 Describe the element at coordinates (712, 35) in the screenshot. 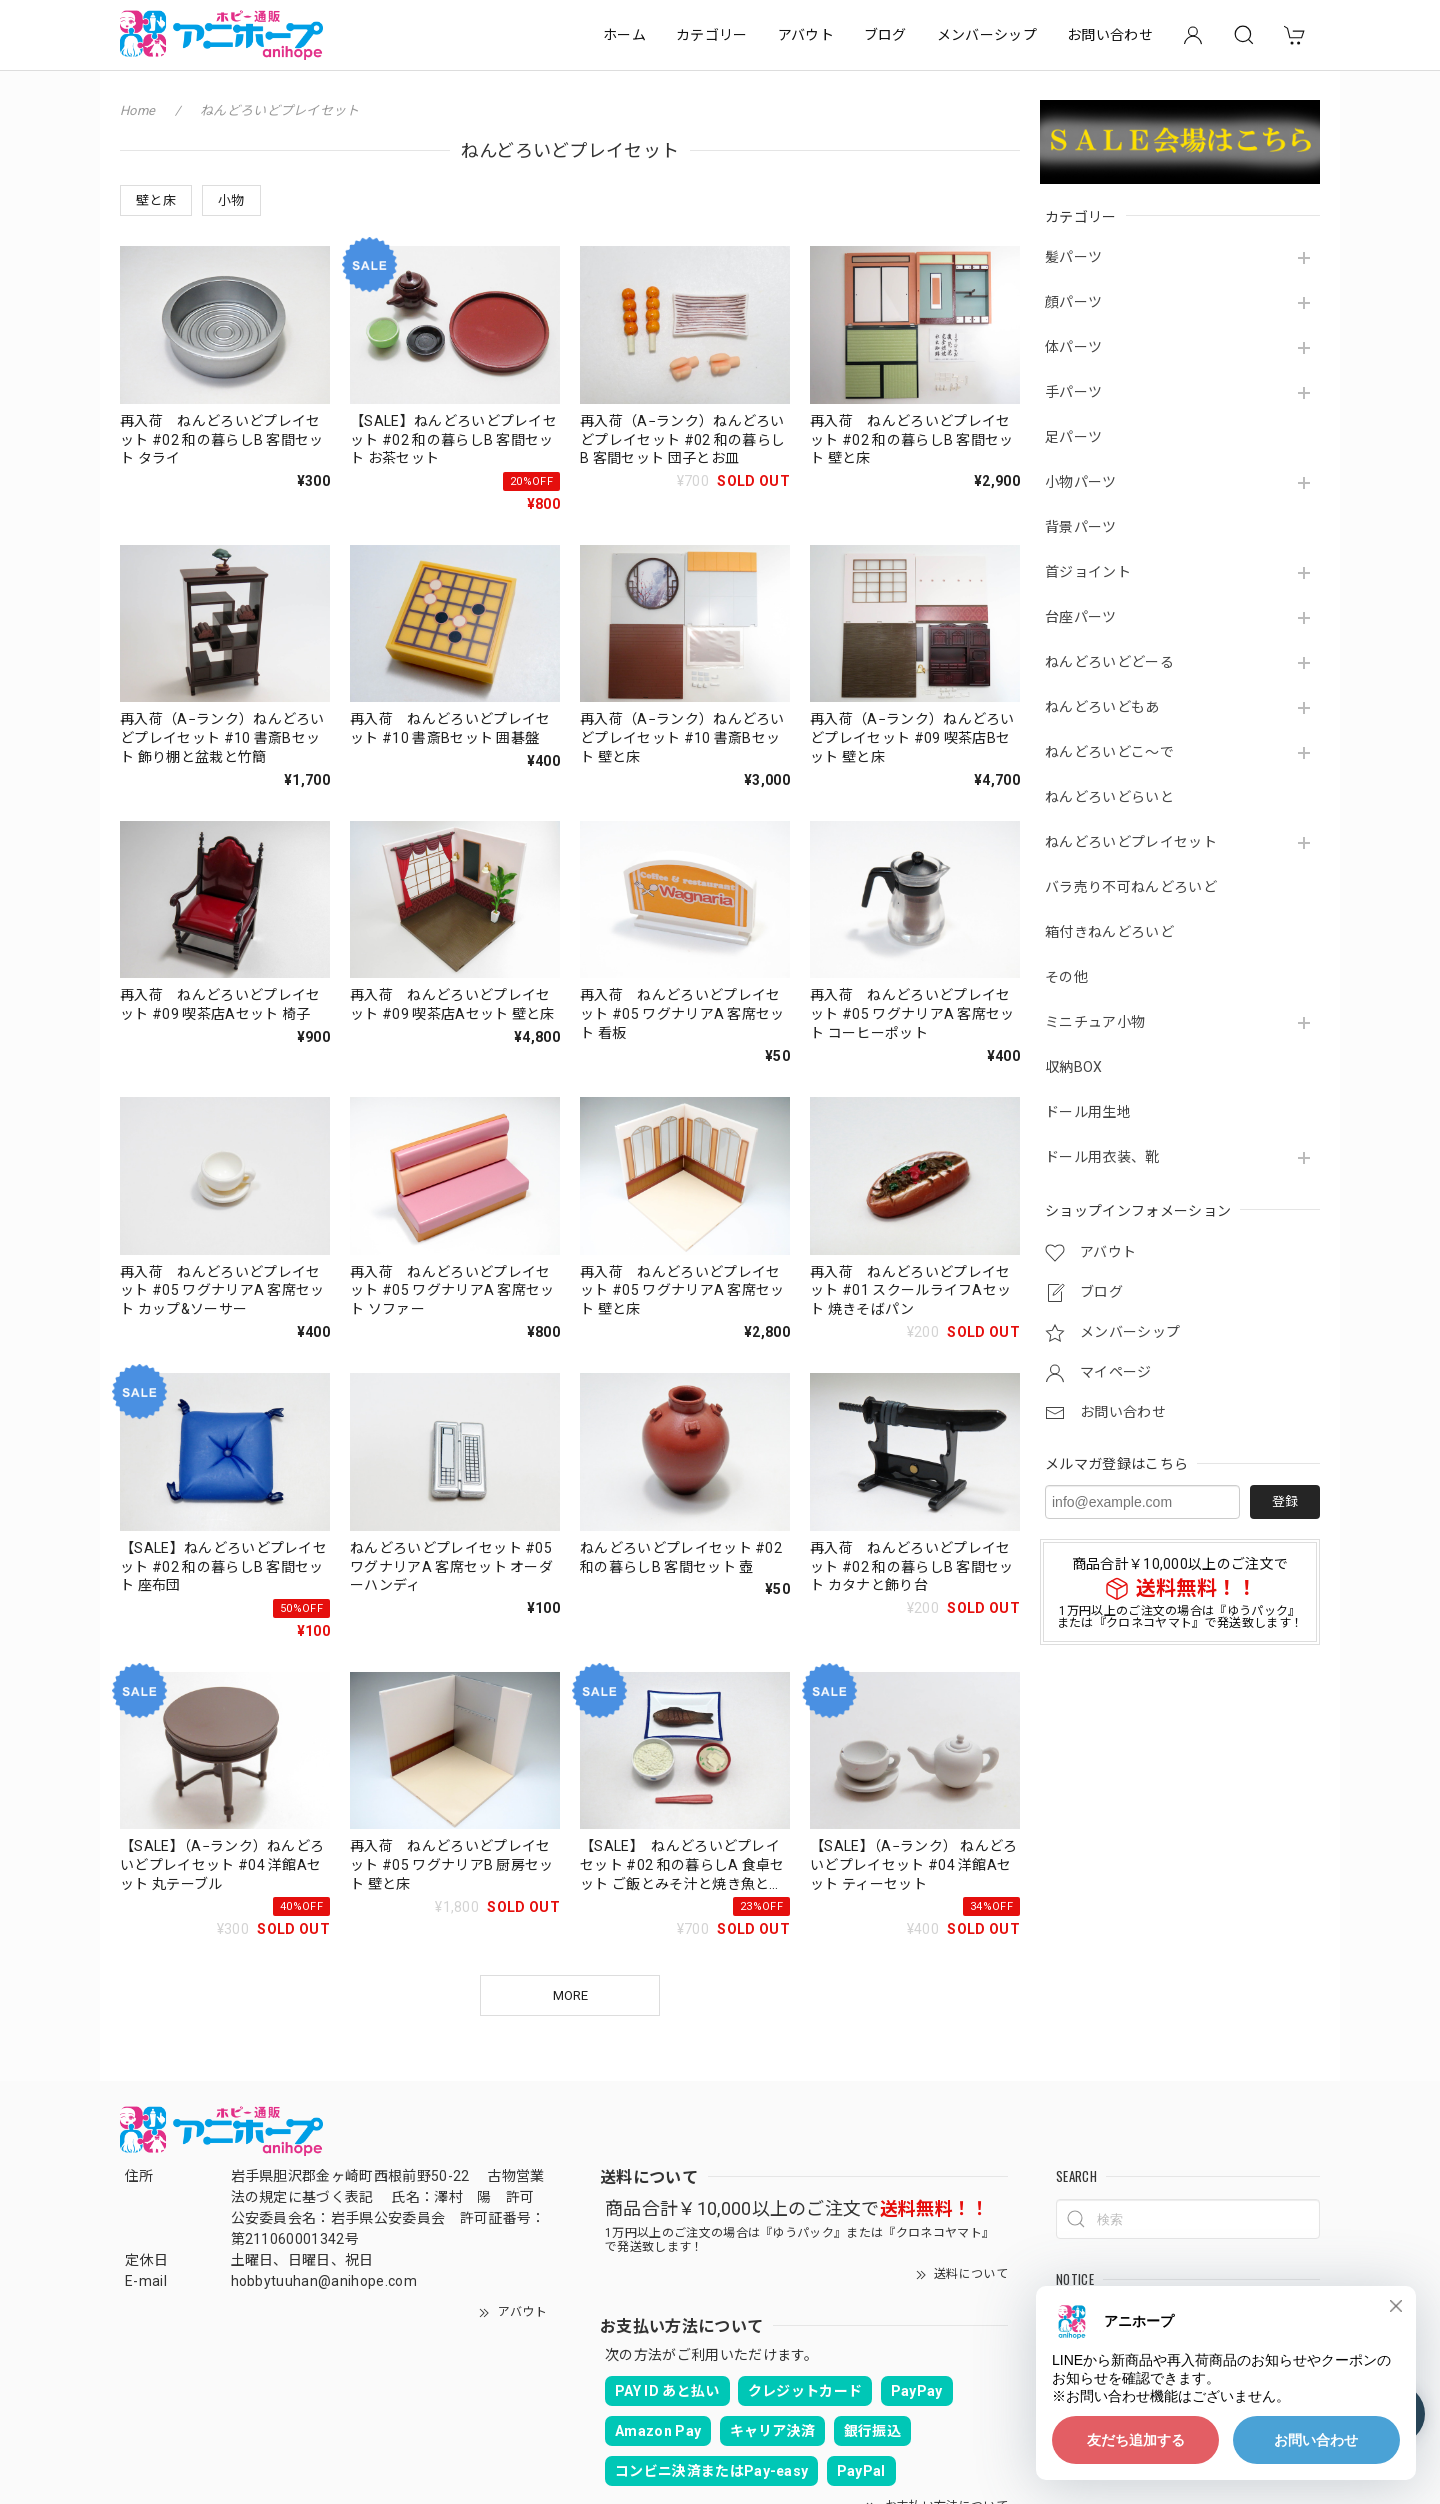

I see `カテゴリー` at that location.